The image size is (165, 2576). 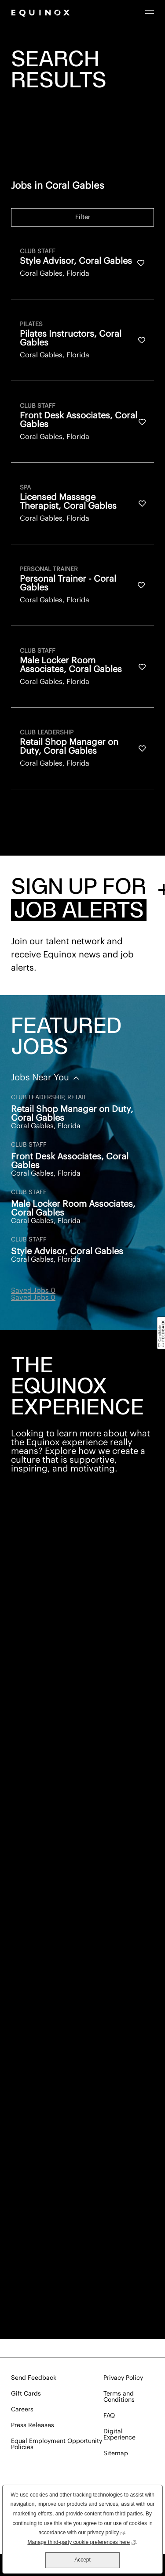 What do you see at coordinates (32, 2425) in the screenshot?
I see `Press Releases` at bounding box center [32, 2425].